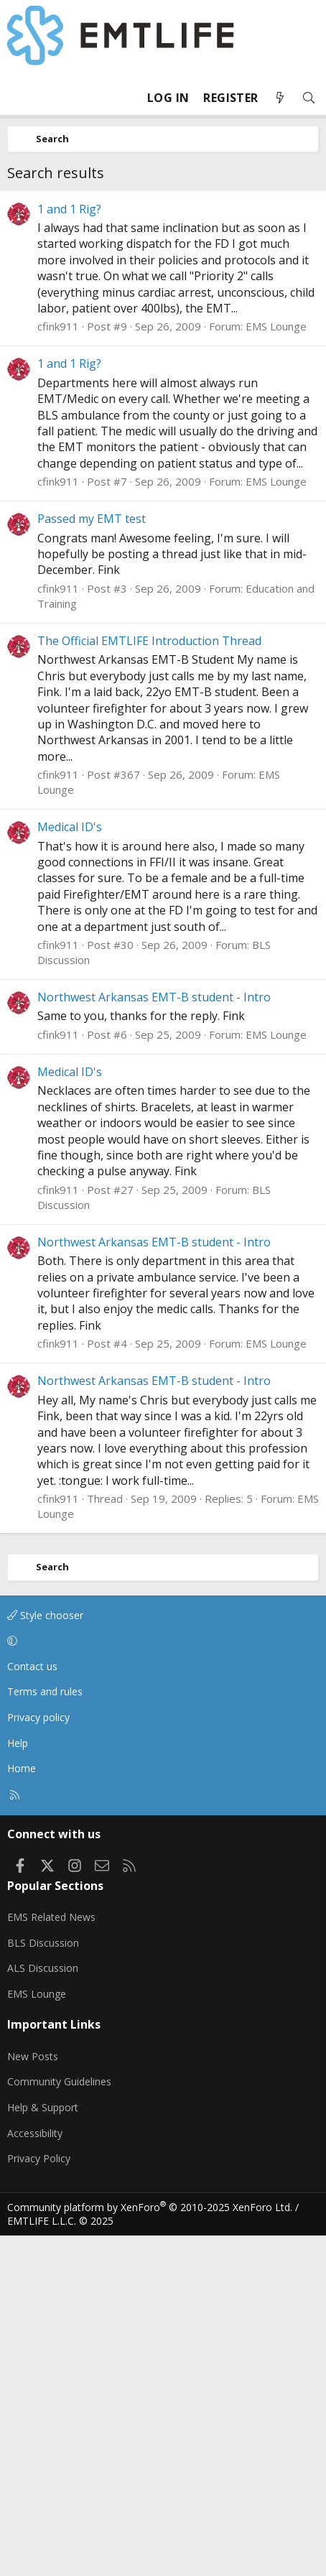  What do you see at coordinates (280, 98) in the screenshot?
I see `[What's new]` at bounding box center [280, 98].